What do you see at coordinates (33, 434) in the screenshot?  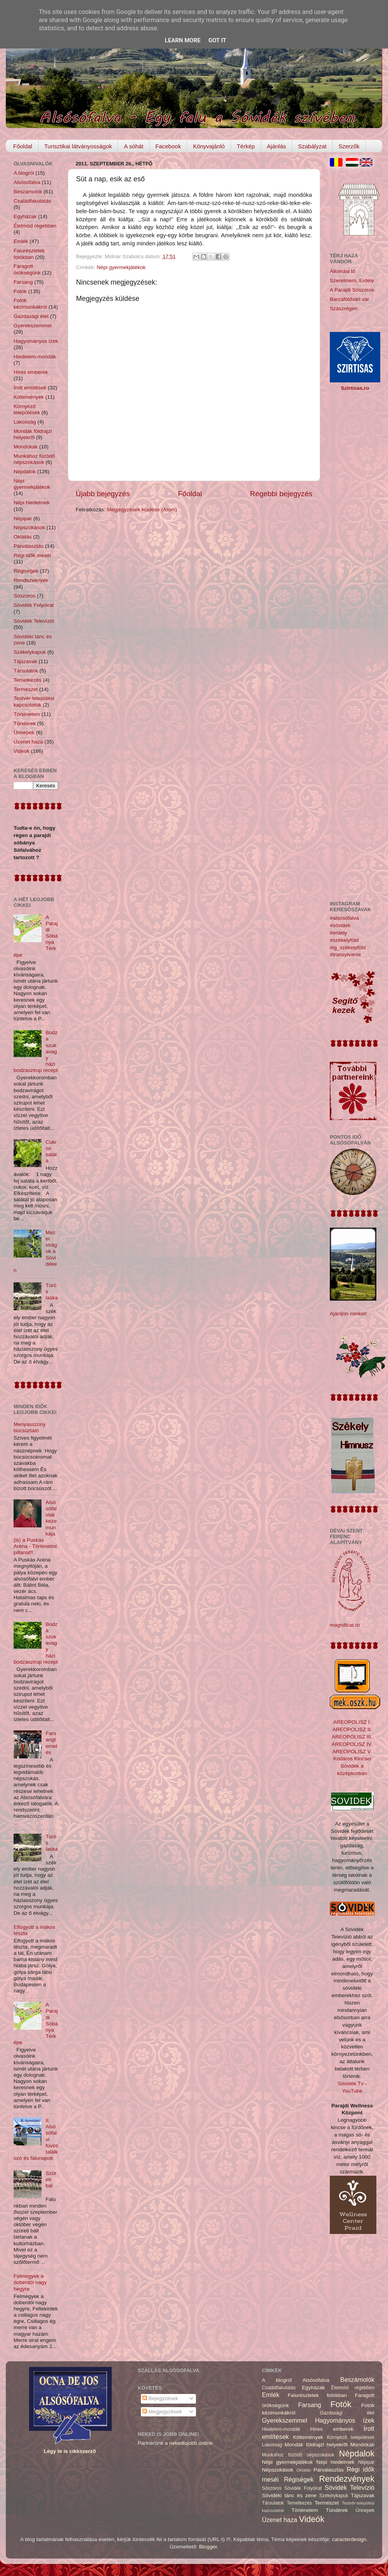 I see `Mondák földrajzi helyekről` at bounding box center [33, 434].